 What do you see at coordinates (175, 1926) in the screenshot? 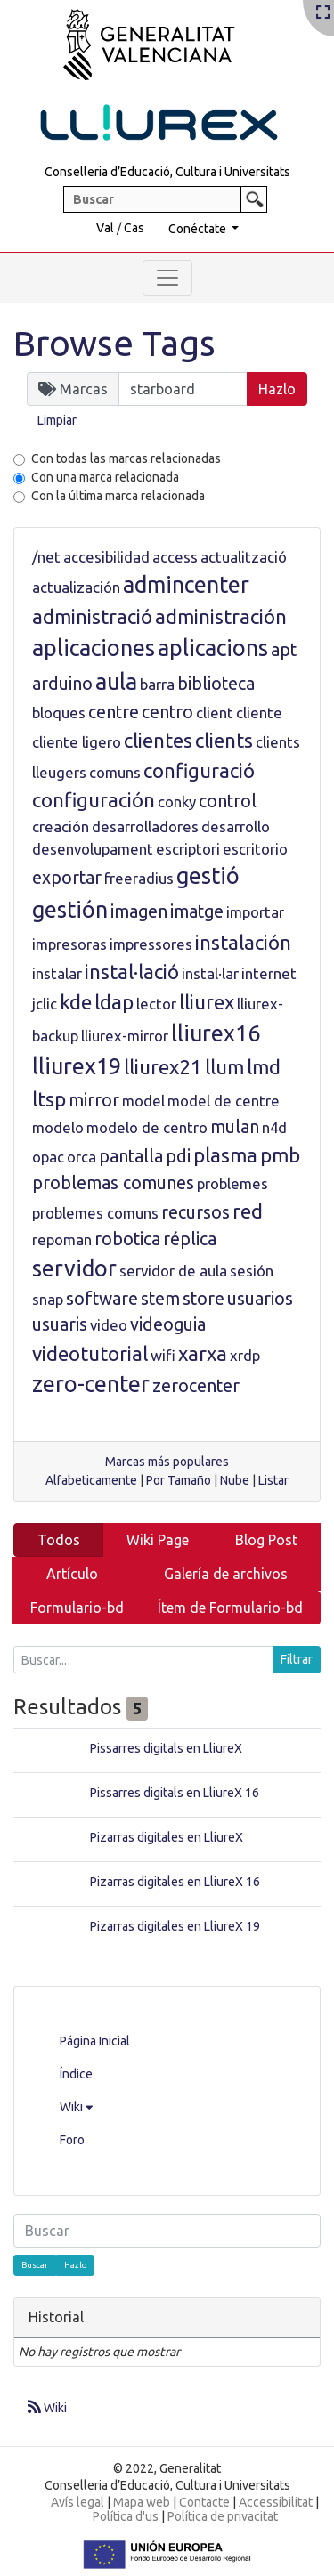
I see `Pizarras digitales en LliureX 19` at bounding box center [175, 1926].